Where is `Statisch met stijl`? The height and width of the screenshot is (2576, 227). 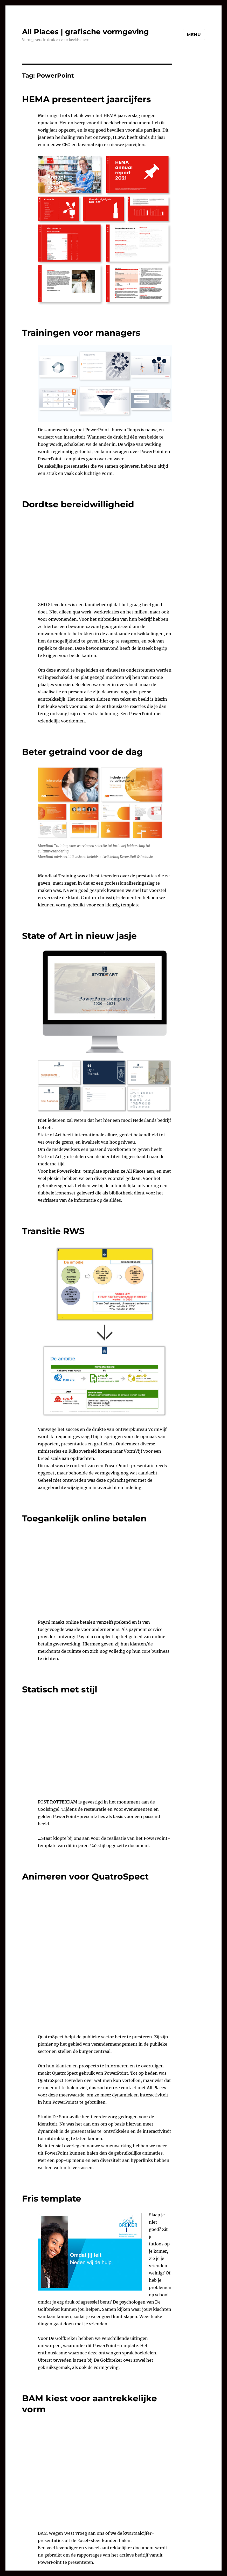 Statisch met stijl is located at coordinates (59, 1689).